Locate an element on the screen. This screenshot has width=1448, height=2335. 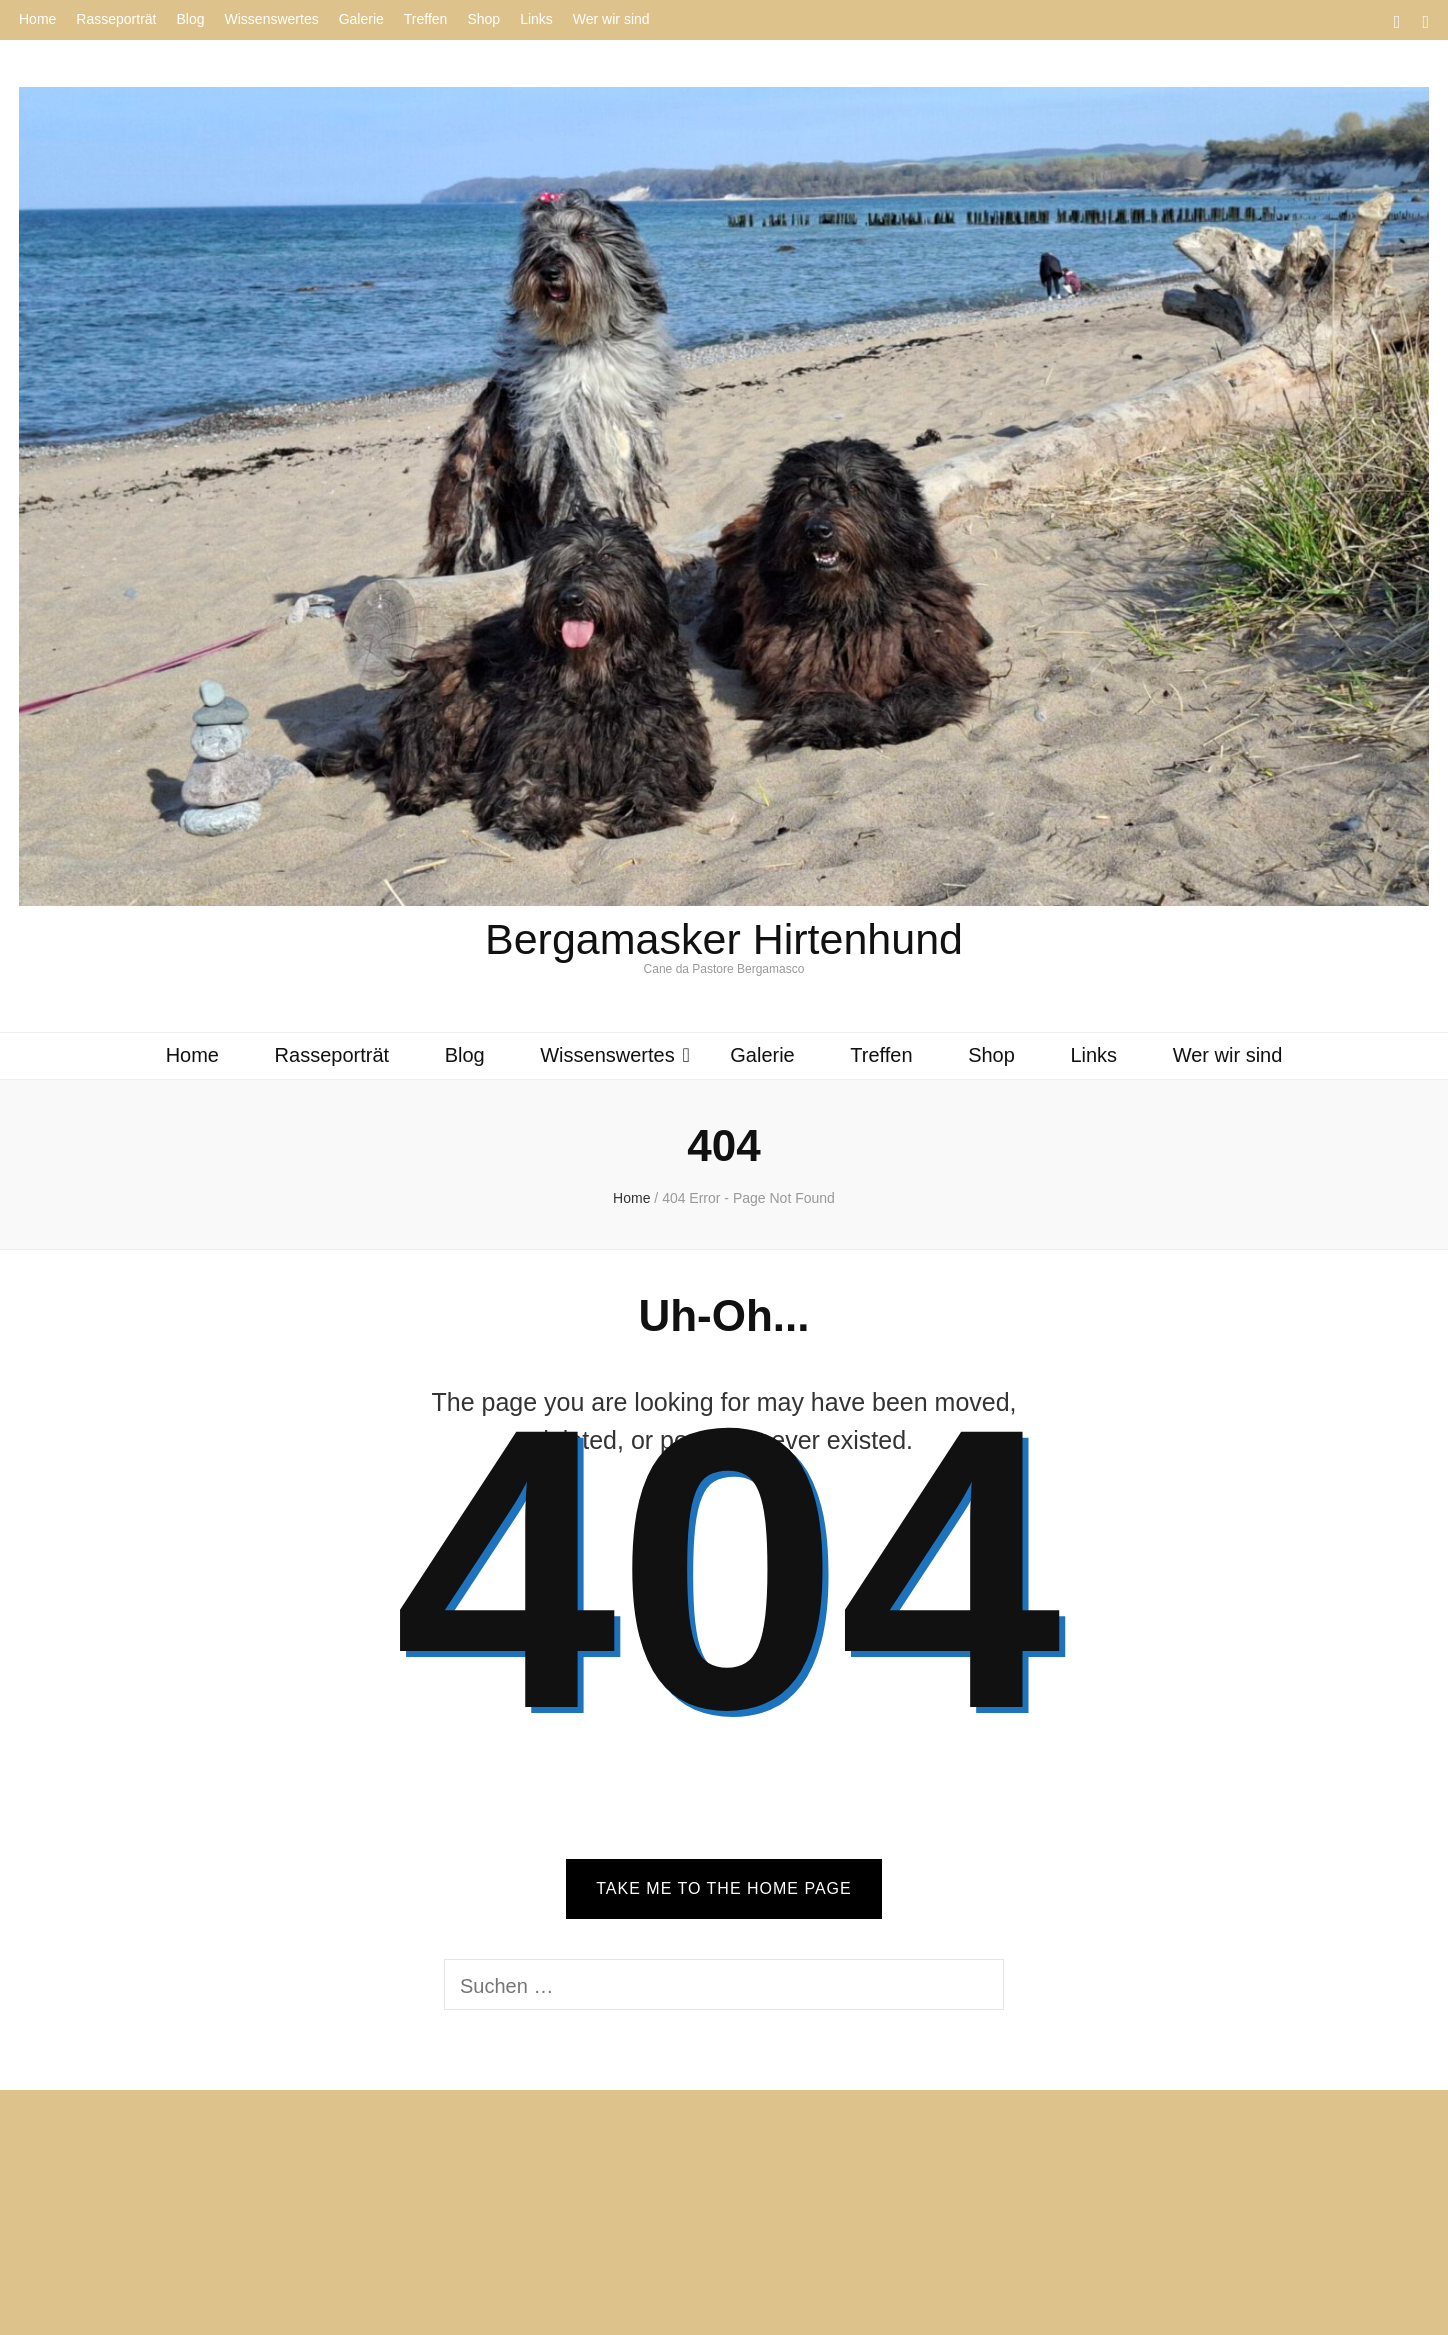
Home is located at coordinates (37, 19).